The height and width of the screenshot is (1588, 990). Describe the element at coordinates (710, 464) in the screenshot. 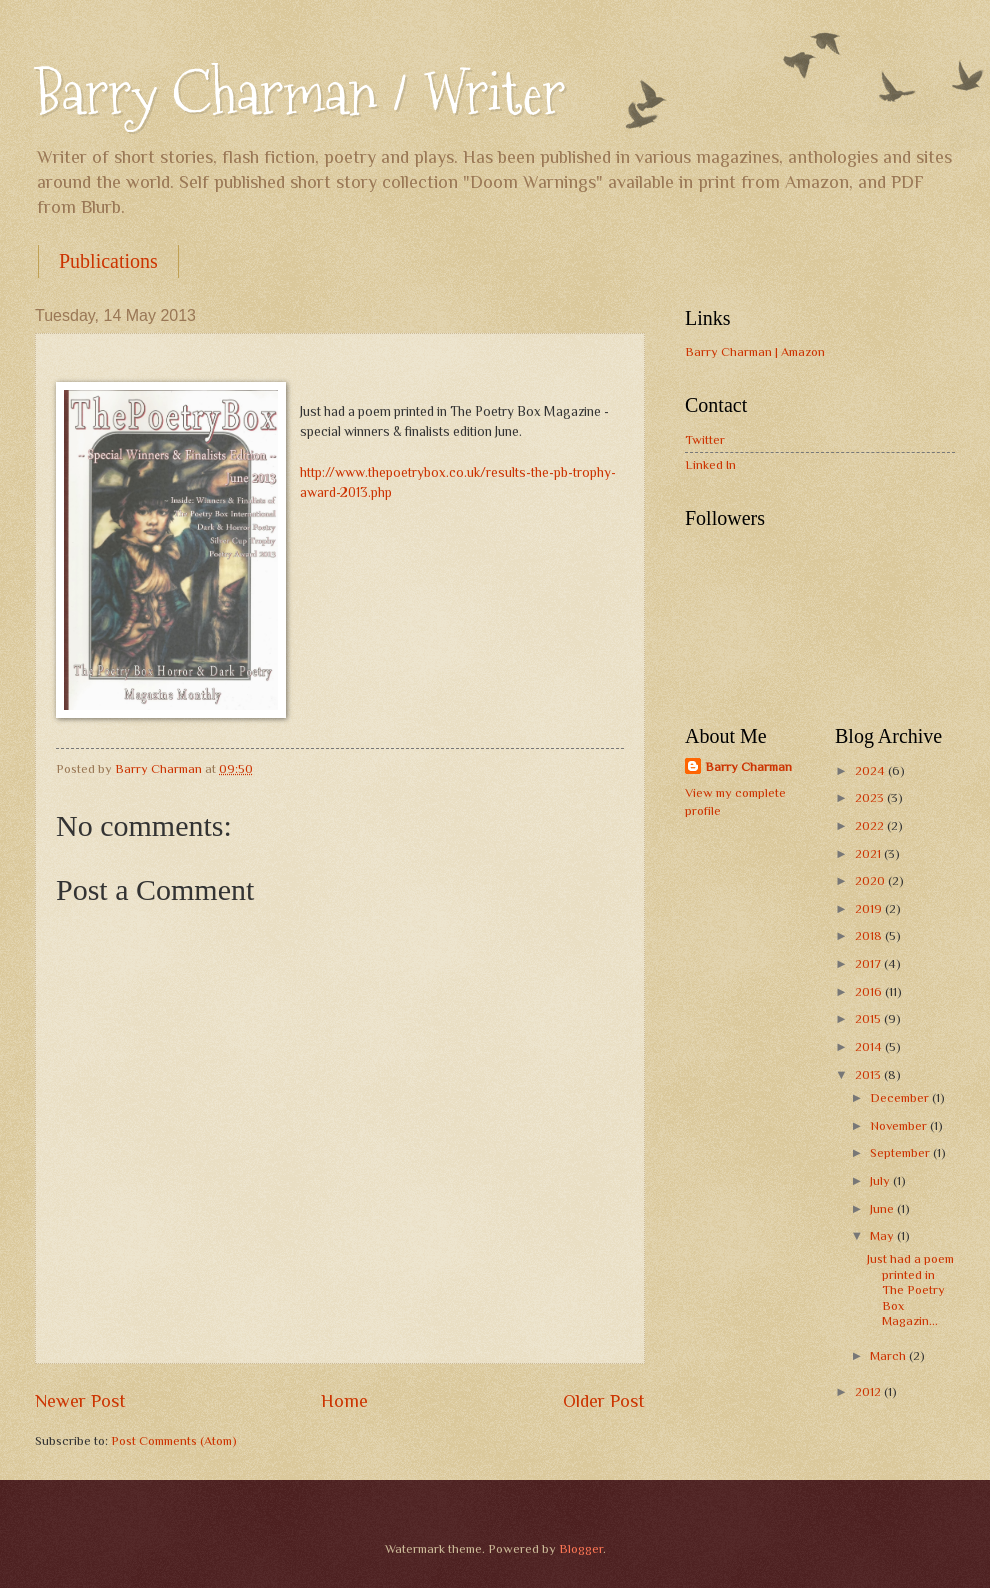

I see `Linked In` at that location.